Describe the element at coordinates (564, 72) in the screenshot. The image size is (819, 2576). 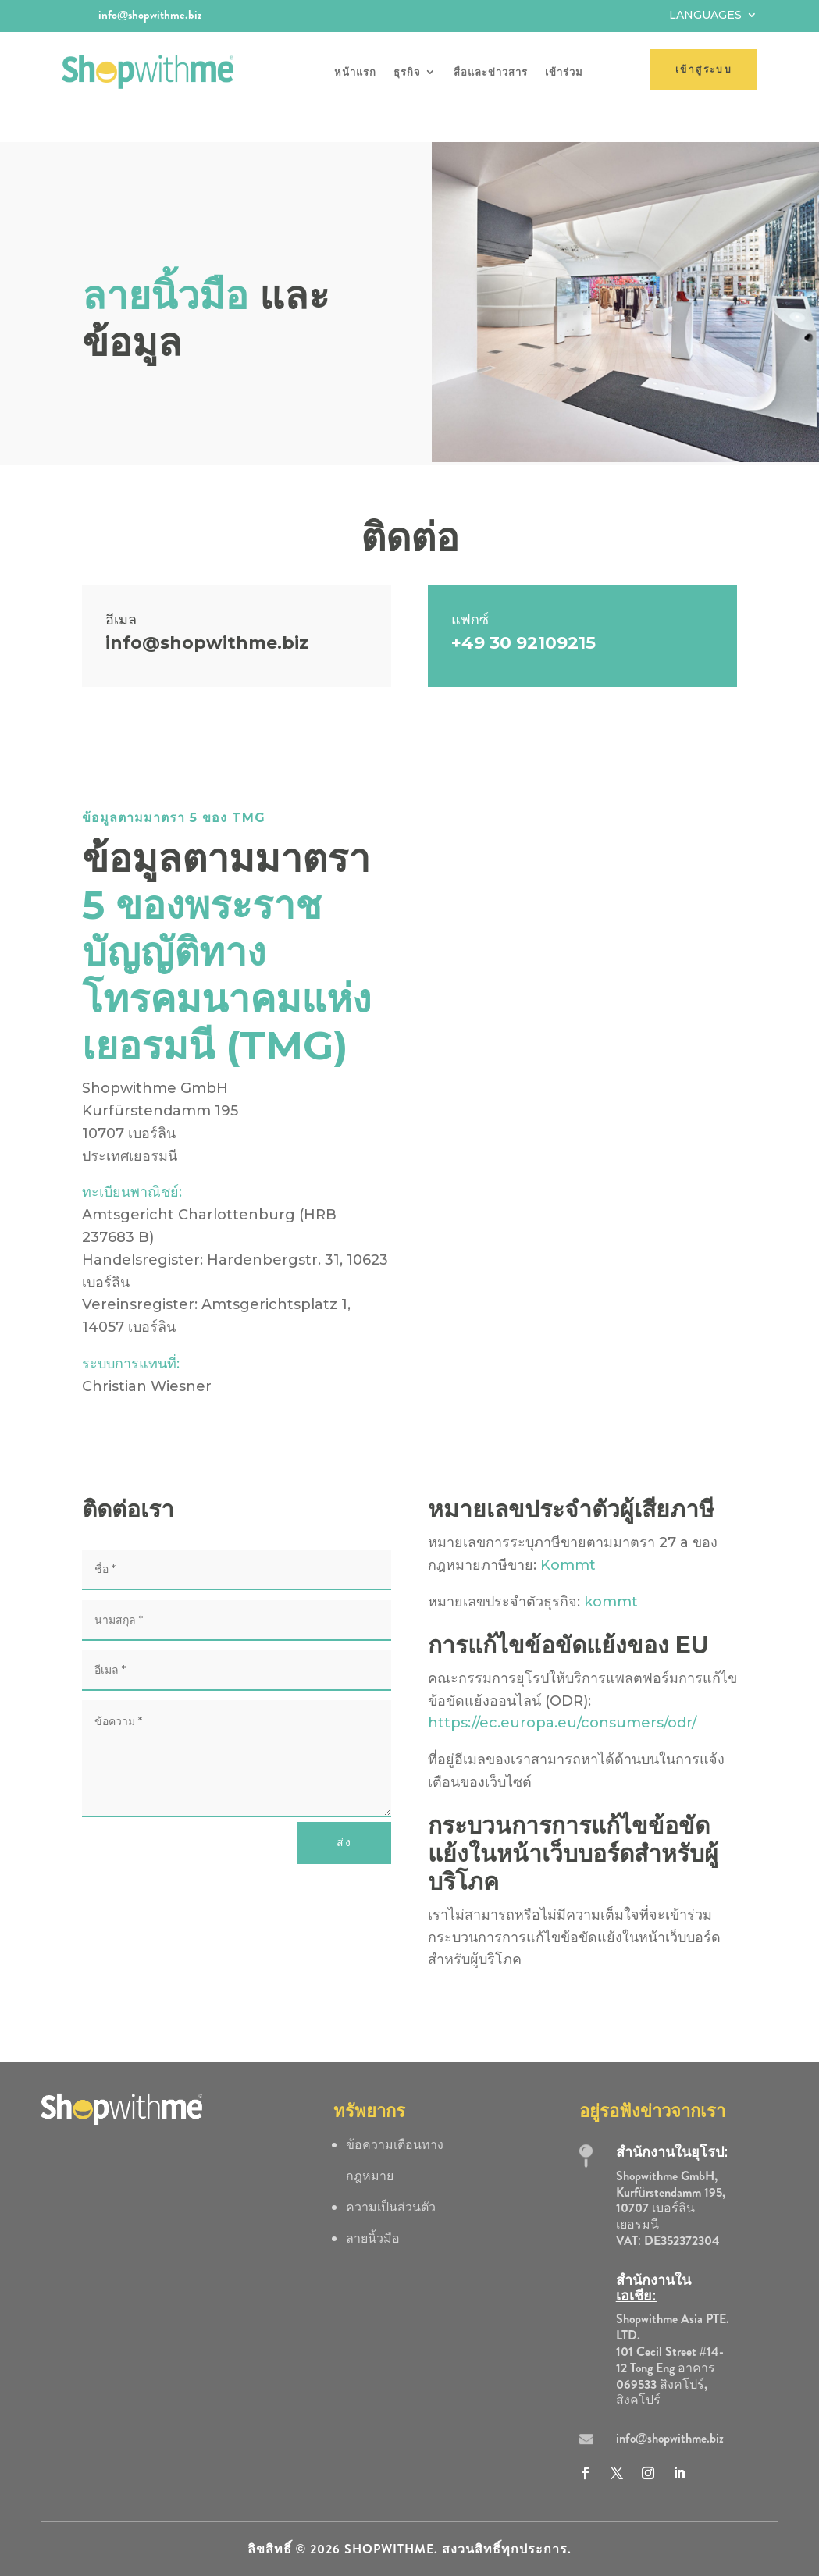
I see `เข้าร่วม` at that location.